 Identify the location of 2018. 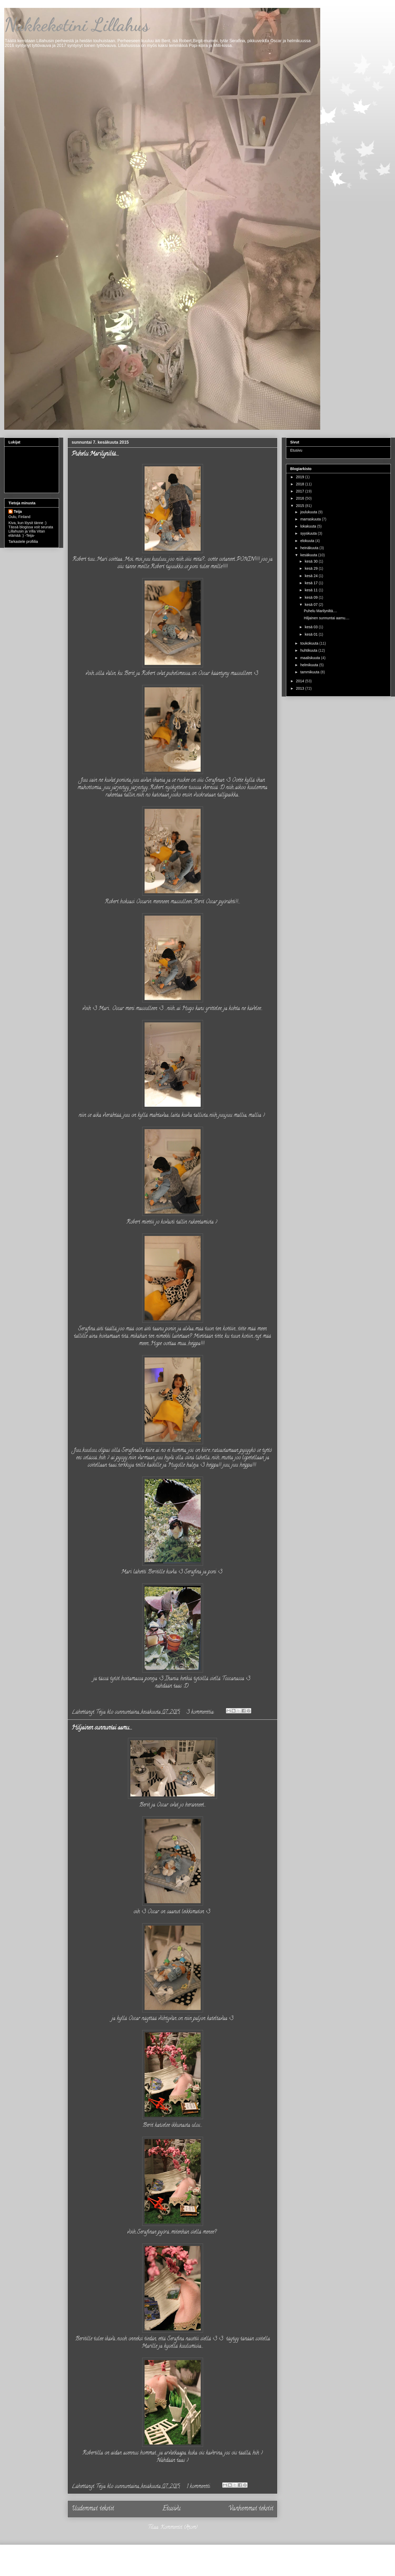
(300, 484).